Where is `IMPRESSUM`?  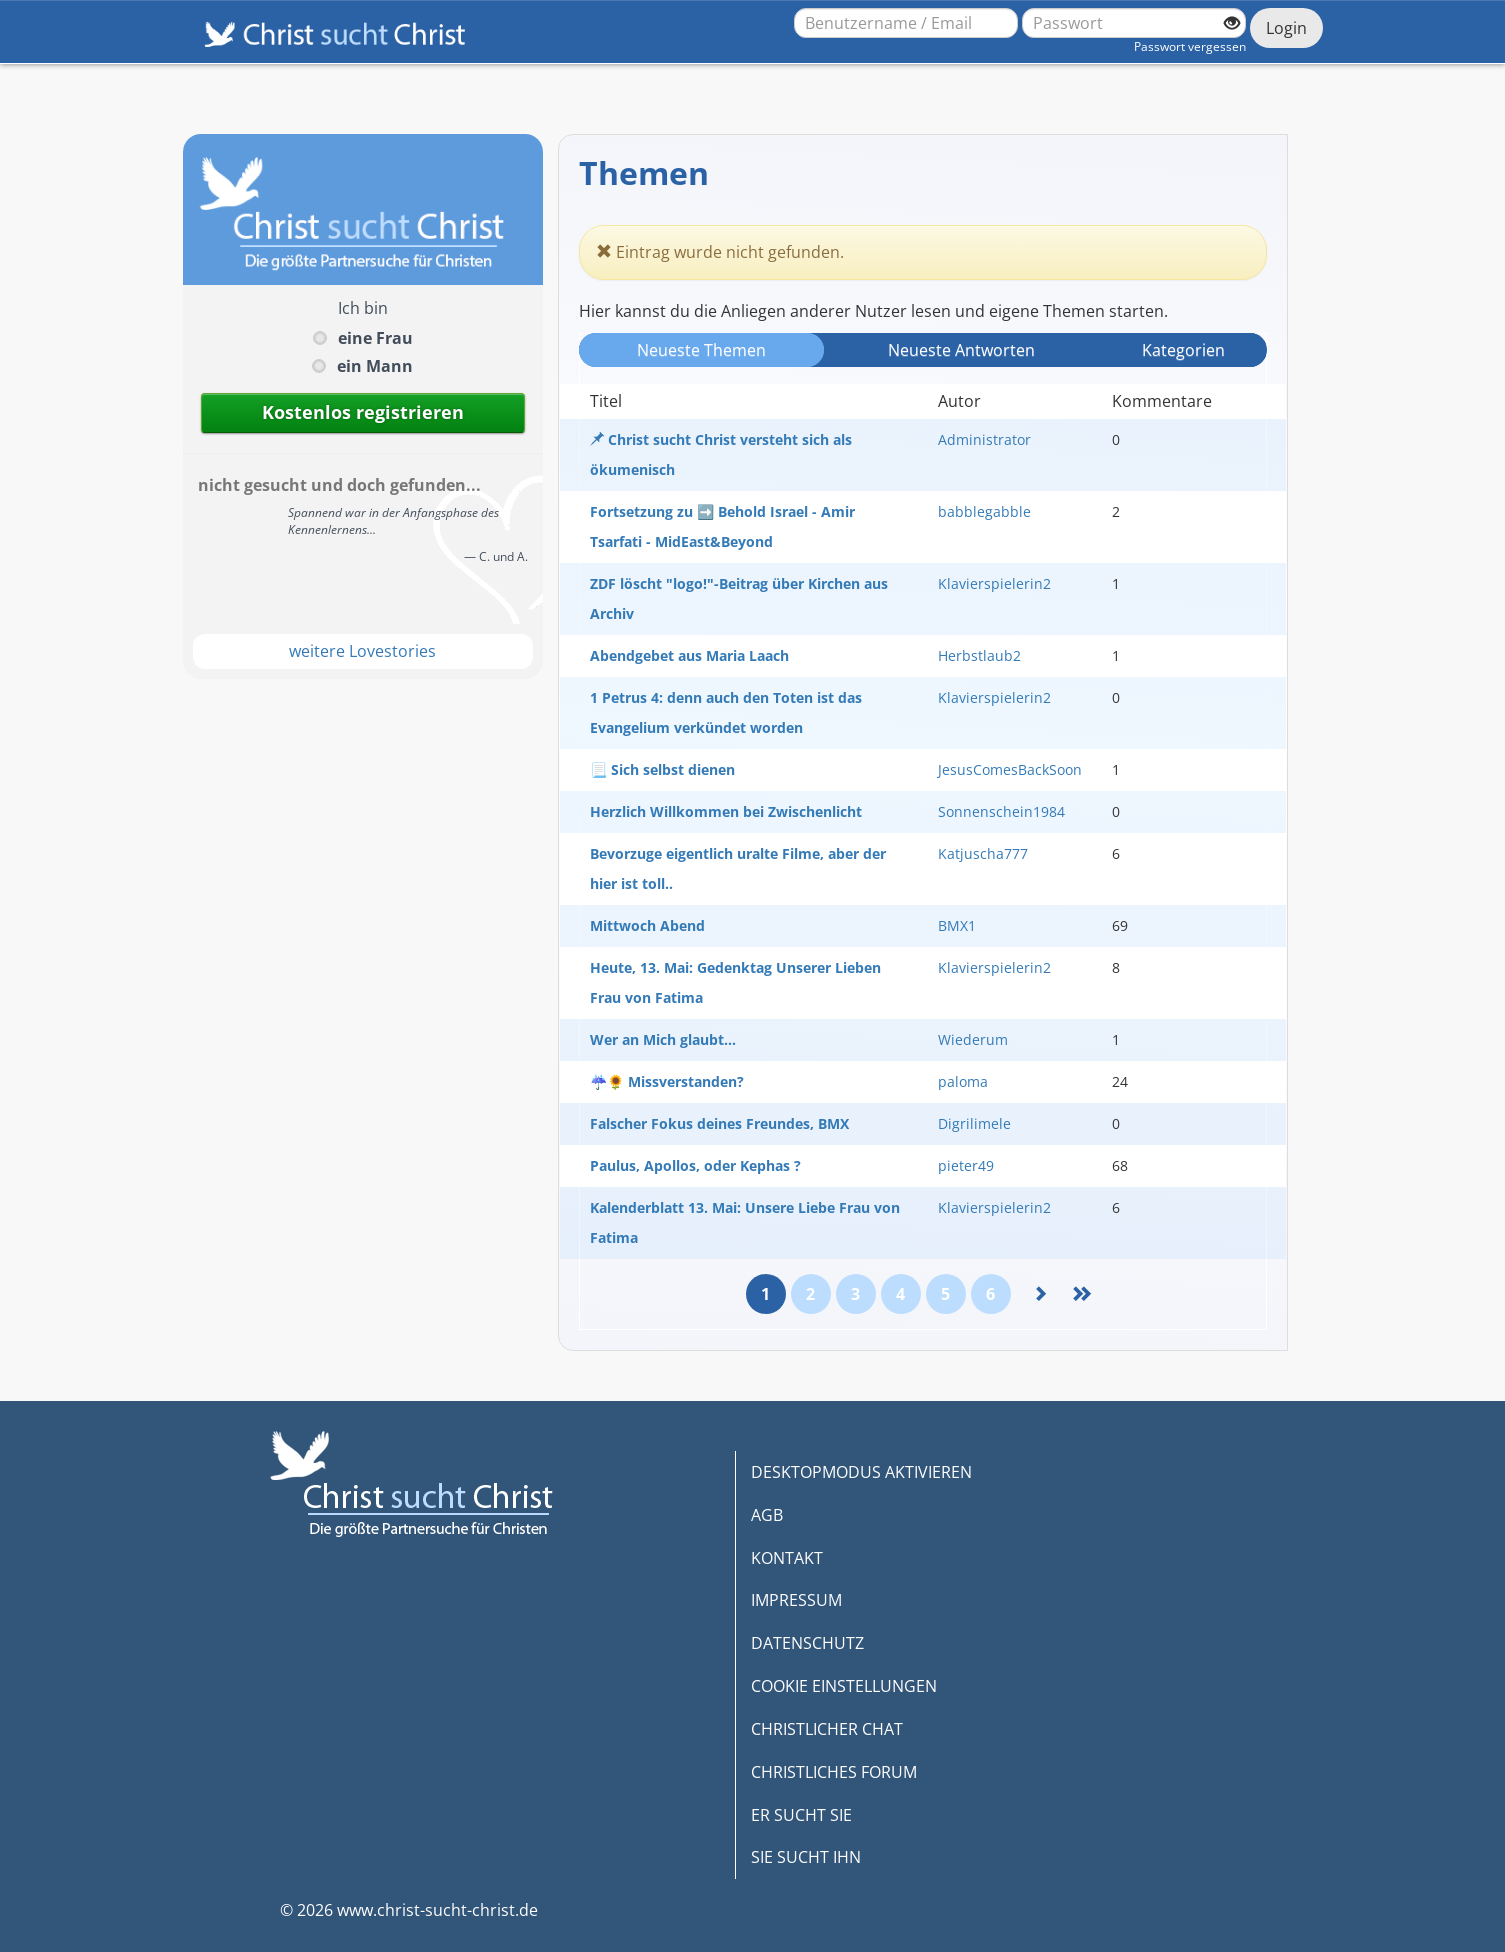
IMPRESSUM is located at coordinates (796, 1600).